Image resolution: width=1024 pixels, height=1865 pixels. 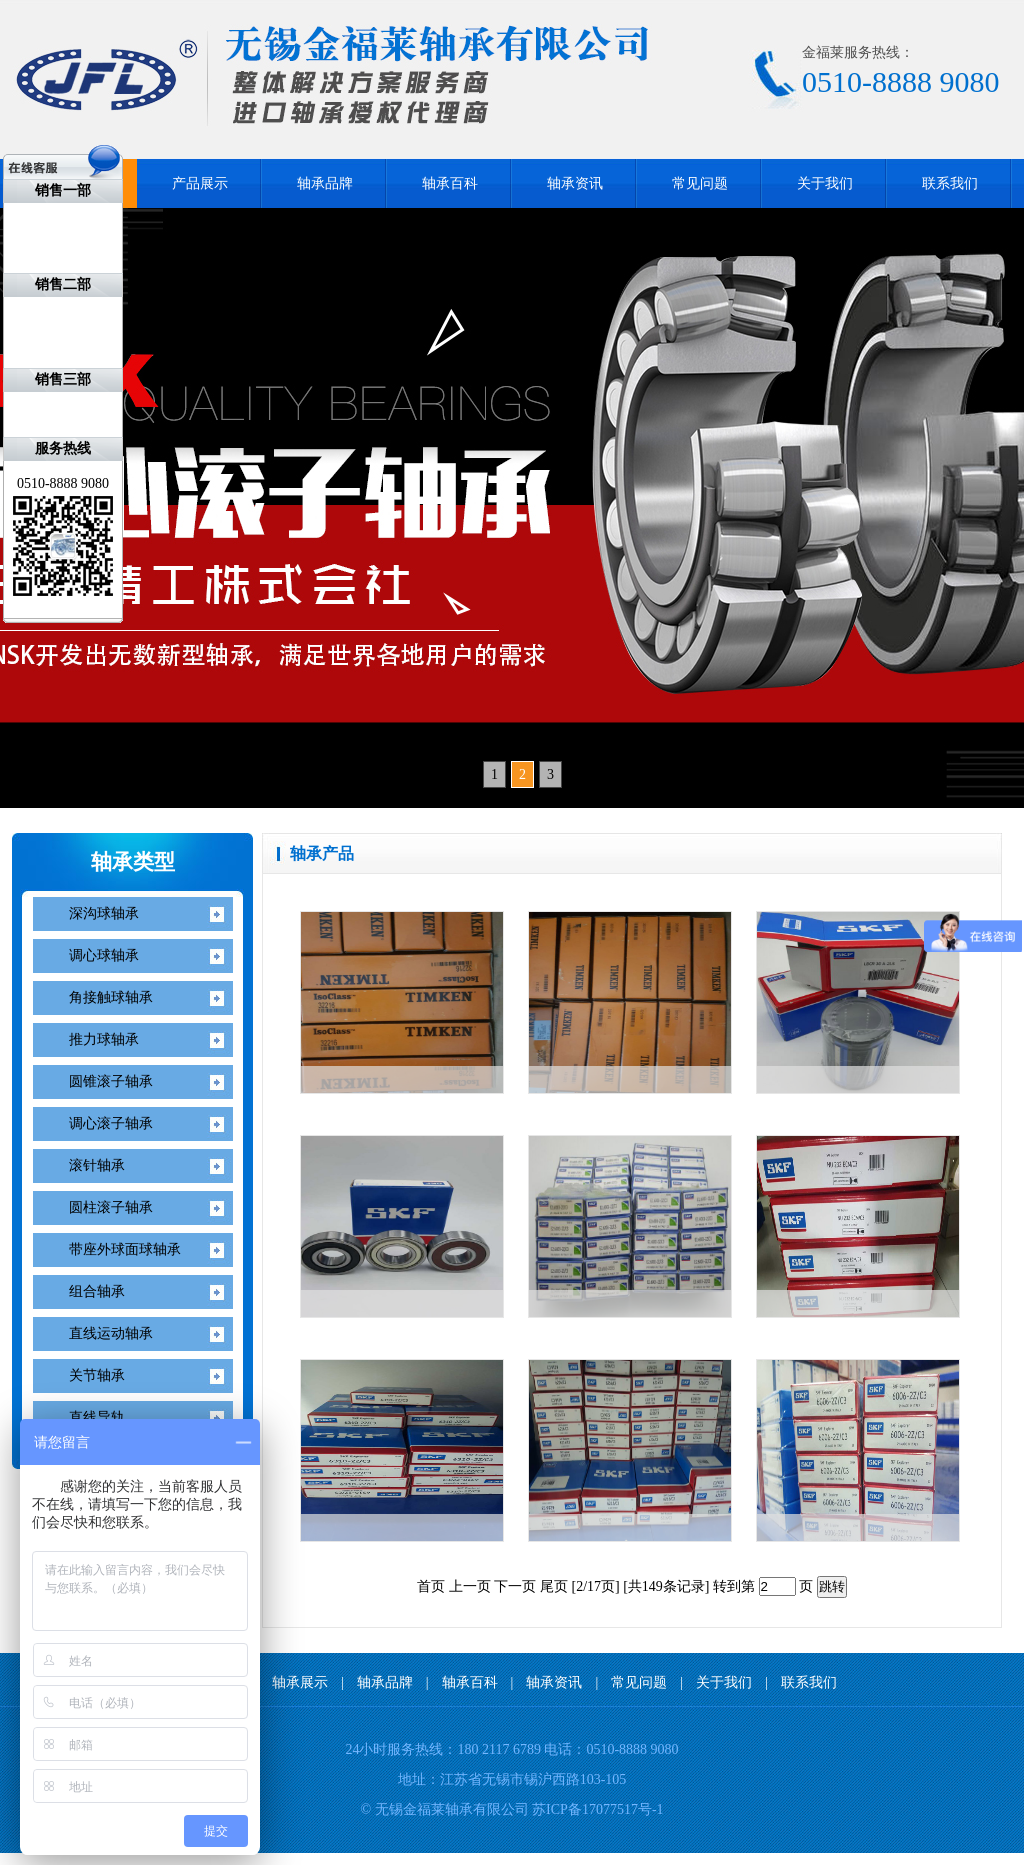 What do you see at coordinates (82, 1858) in the screenshot?
I see `FAG轴承` at bounding box center [82, 1858].